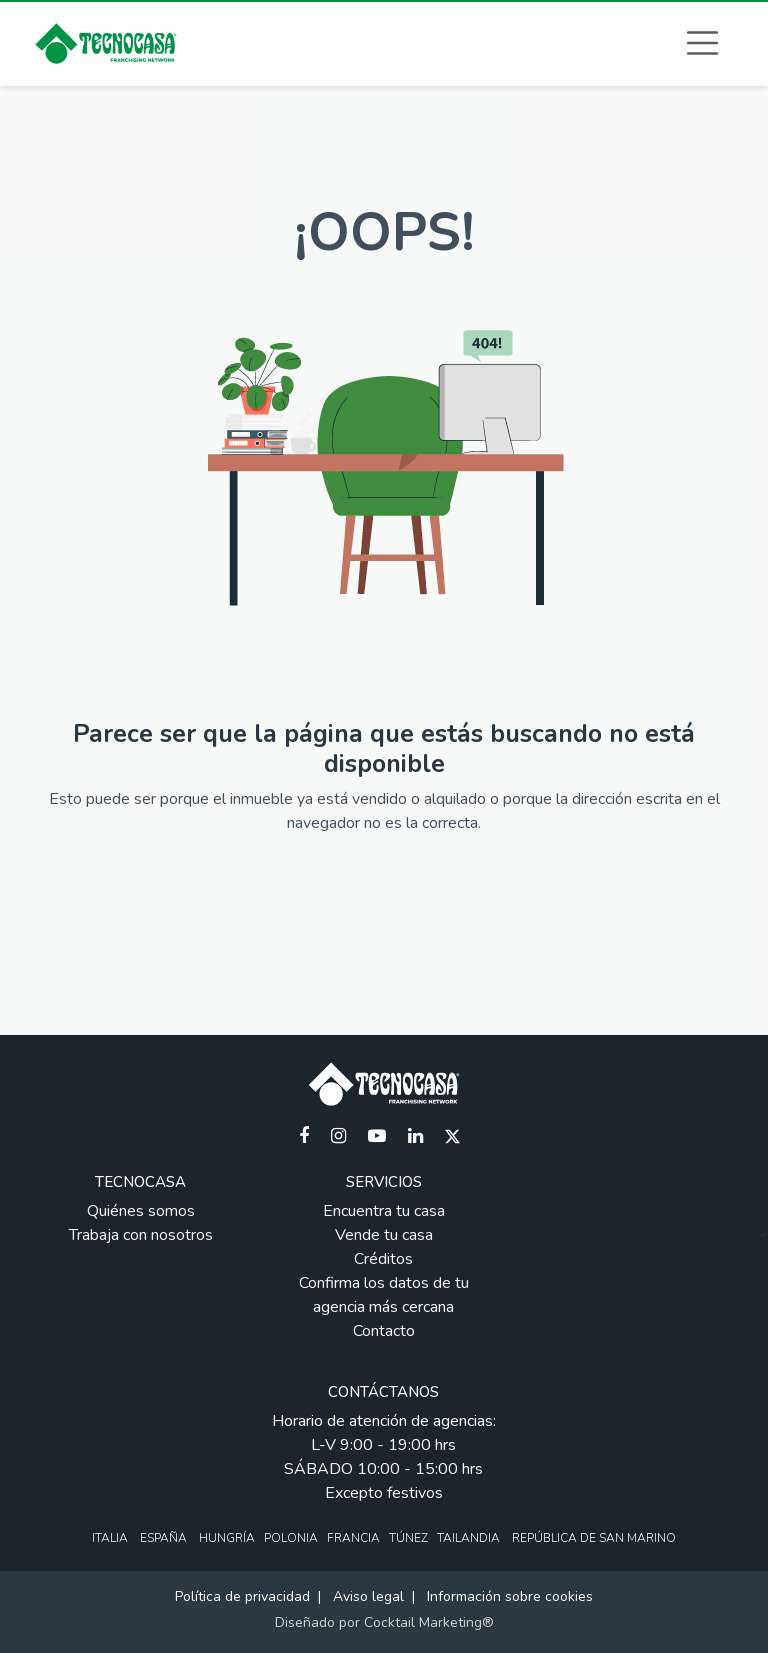 Image resolution: width=768 pixels, height=1653 pixels. What do you see at coordinates (383, 1259) in the screenshot?
I see `Créditos` at bounding box center [383, 1259].